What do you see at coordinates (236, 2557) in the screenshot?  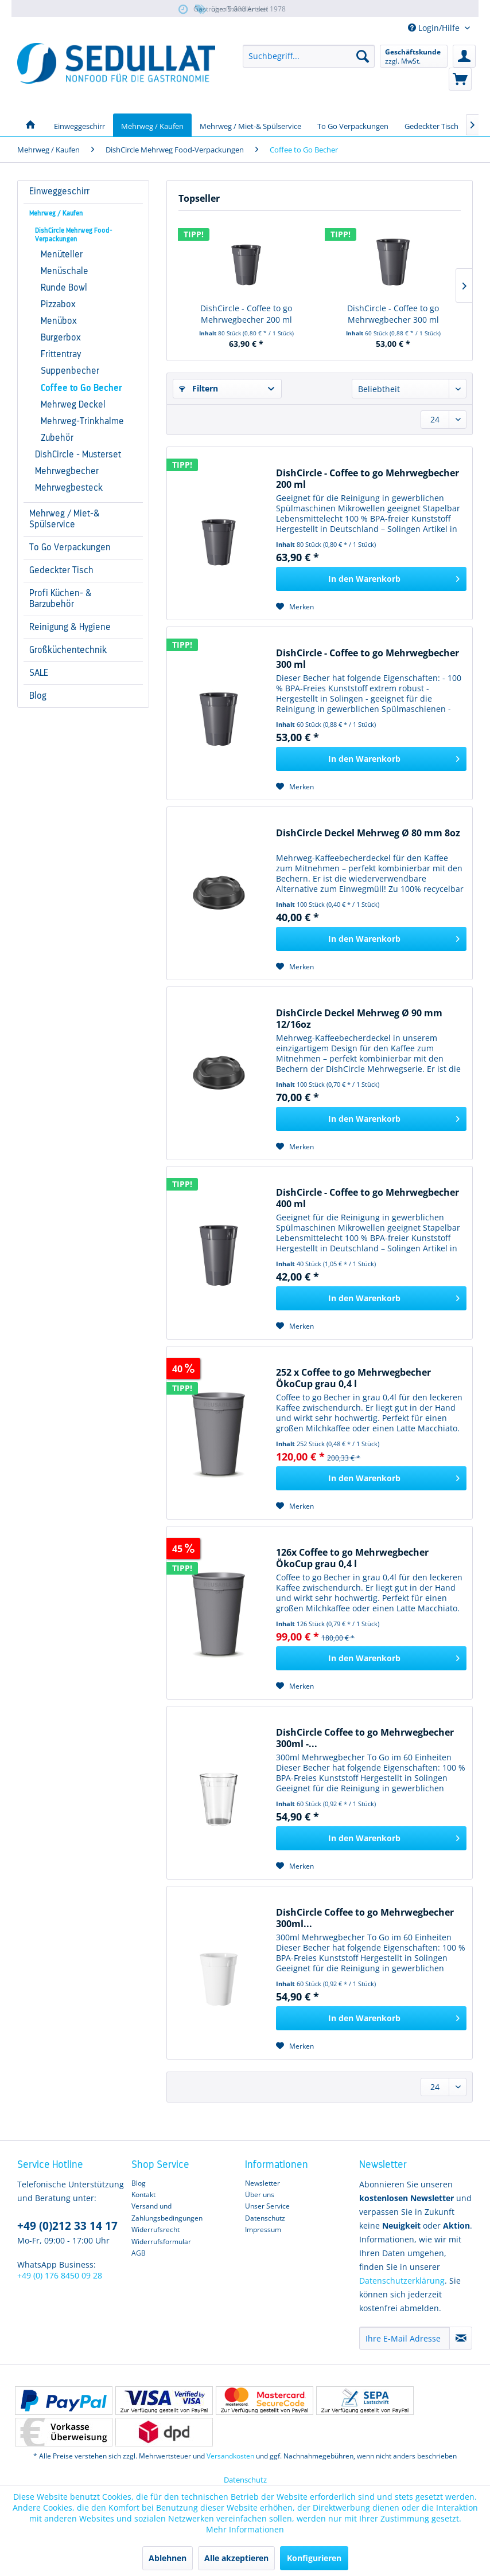 I see `Alle akzeptieren` at bounding box center [236, 2557].